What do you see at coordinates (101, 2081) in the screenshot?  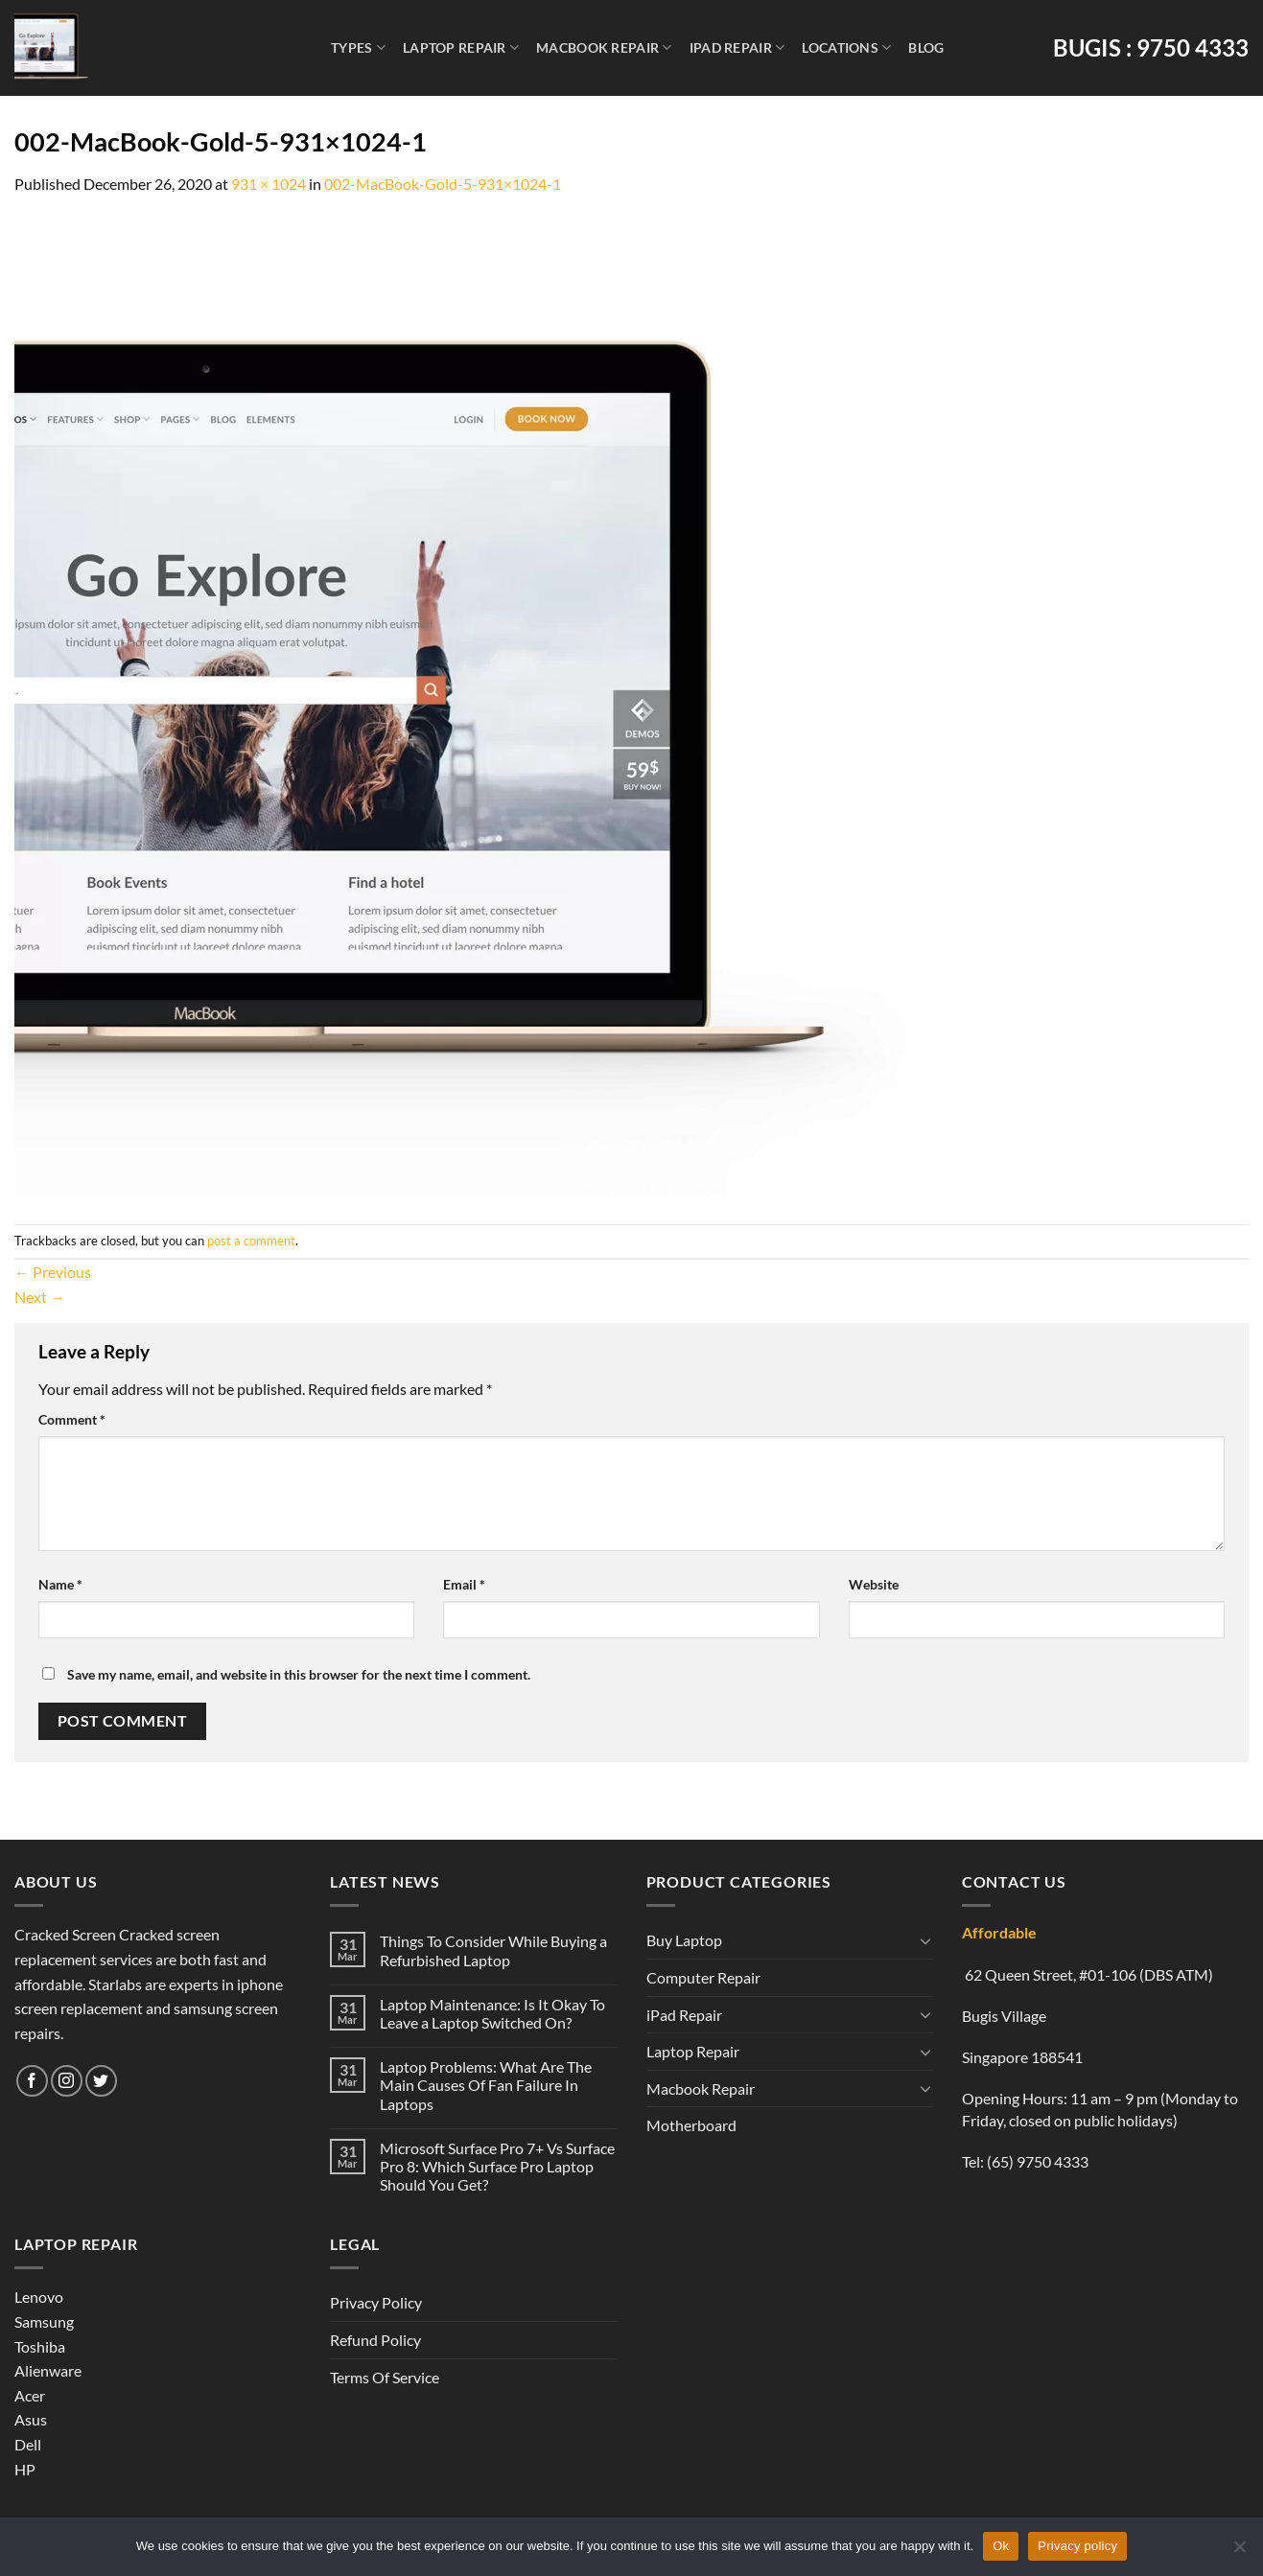 I see `[Follow on Twitter]` at bounding box center [101, 2081].